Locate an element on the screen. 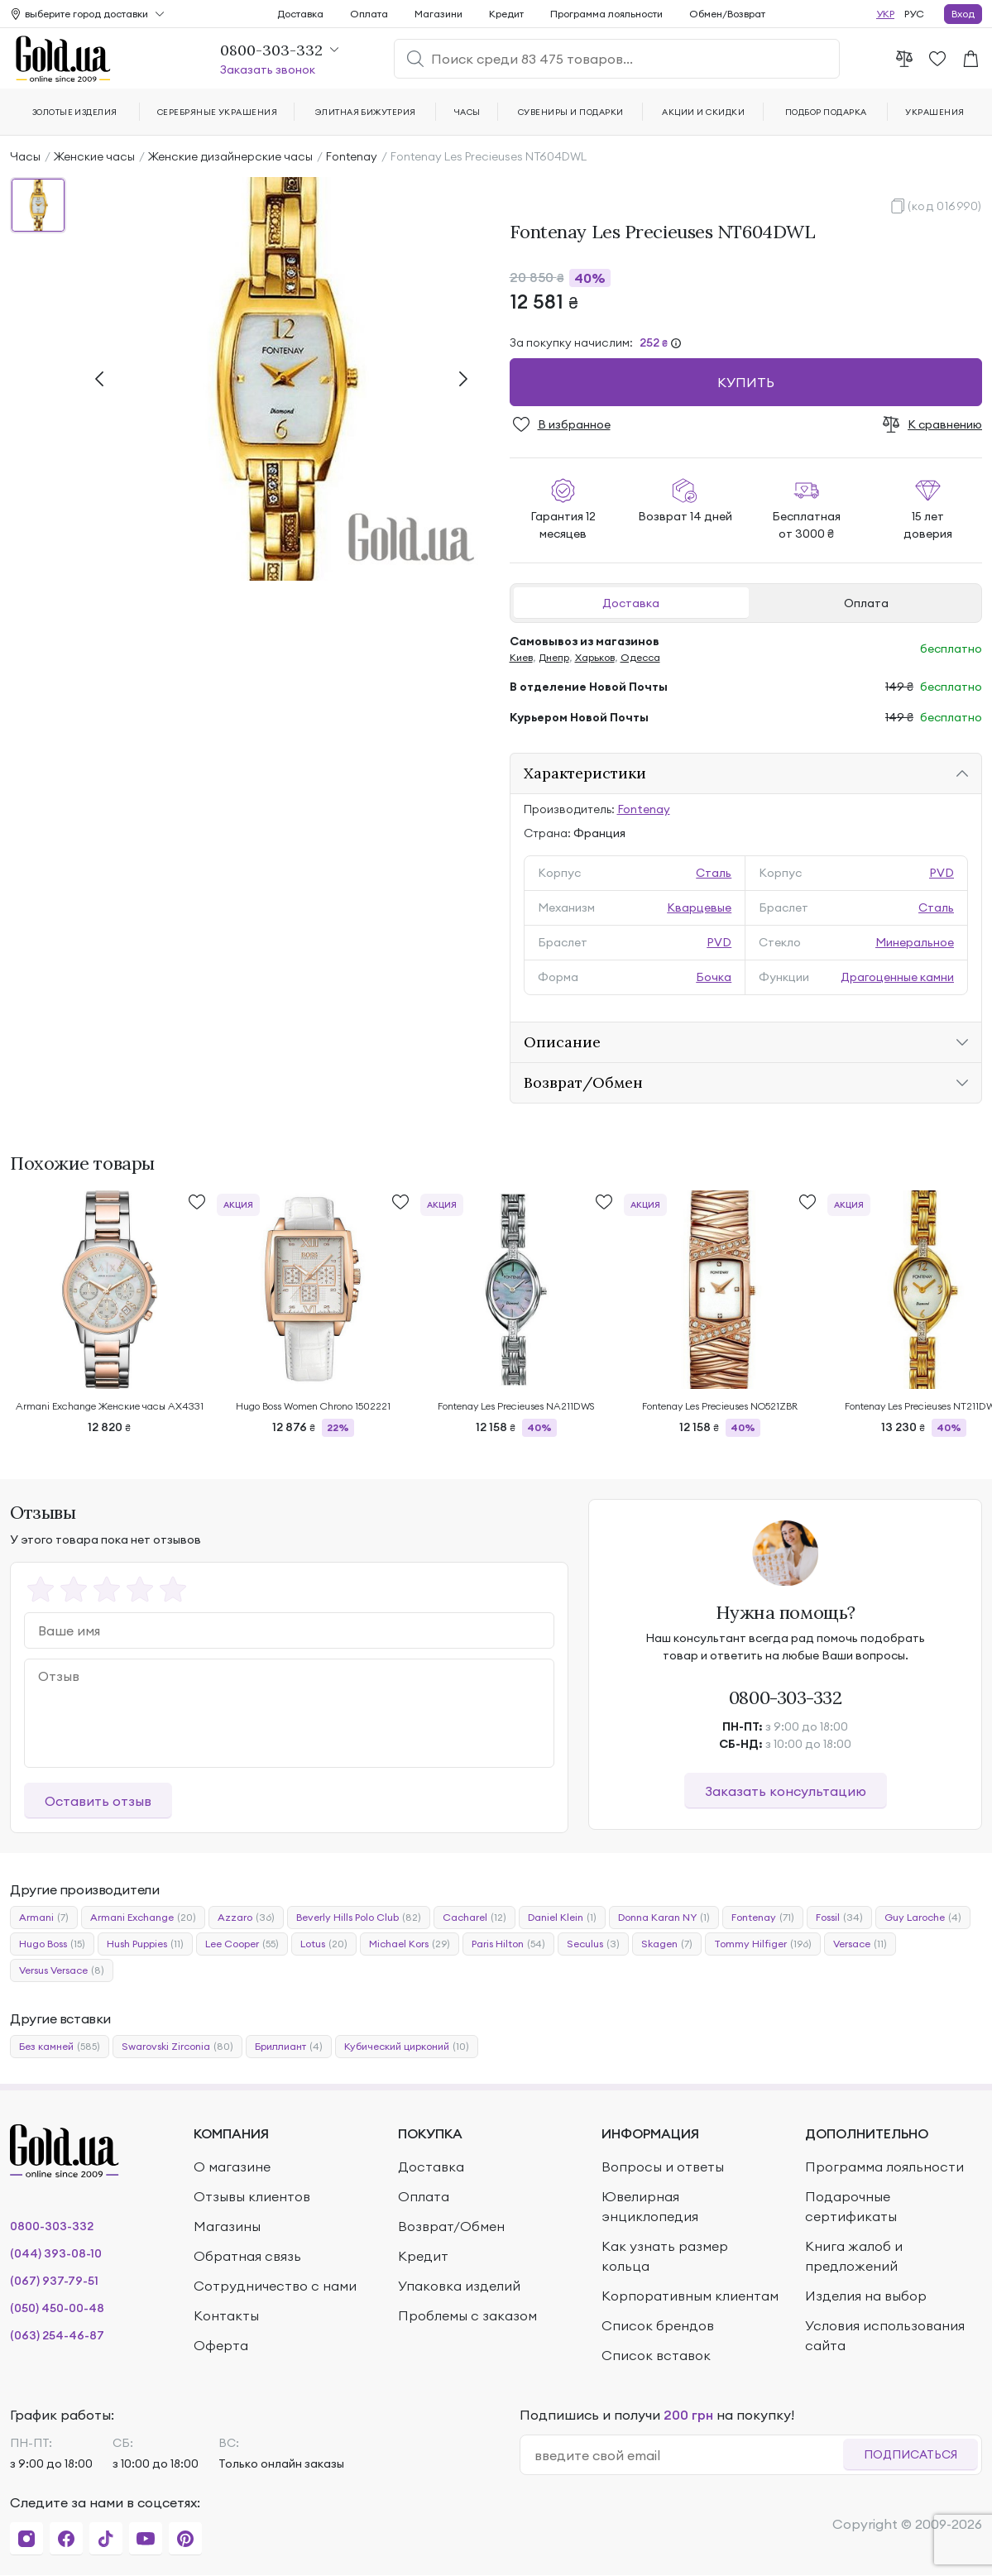 The height and width of the screenshot is (2576, 992). Как узнать размер кольца is located at coordinates (664, 2256).